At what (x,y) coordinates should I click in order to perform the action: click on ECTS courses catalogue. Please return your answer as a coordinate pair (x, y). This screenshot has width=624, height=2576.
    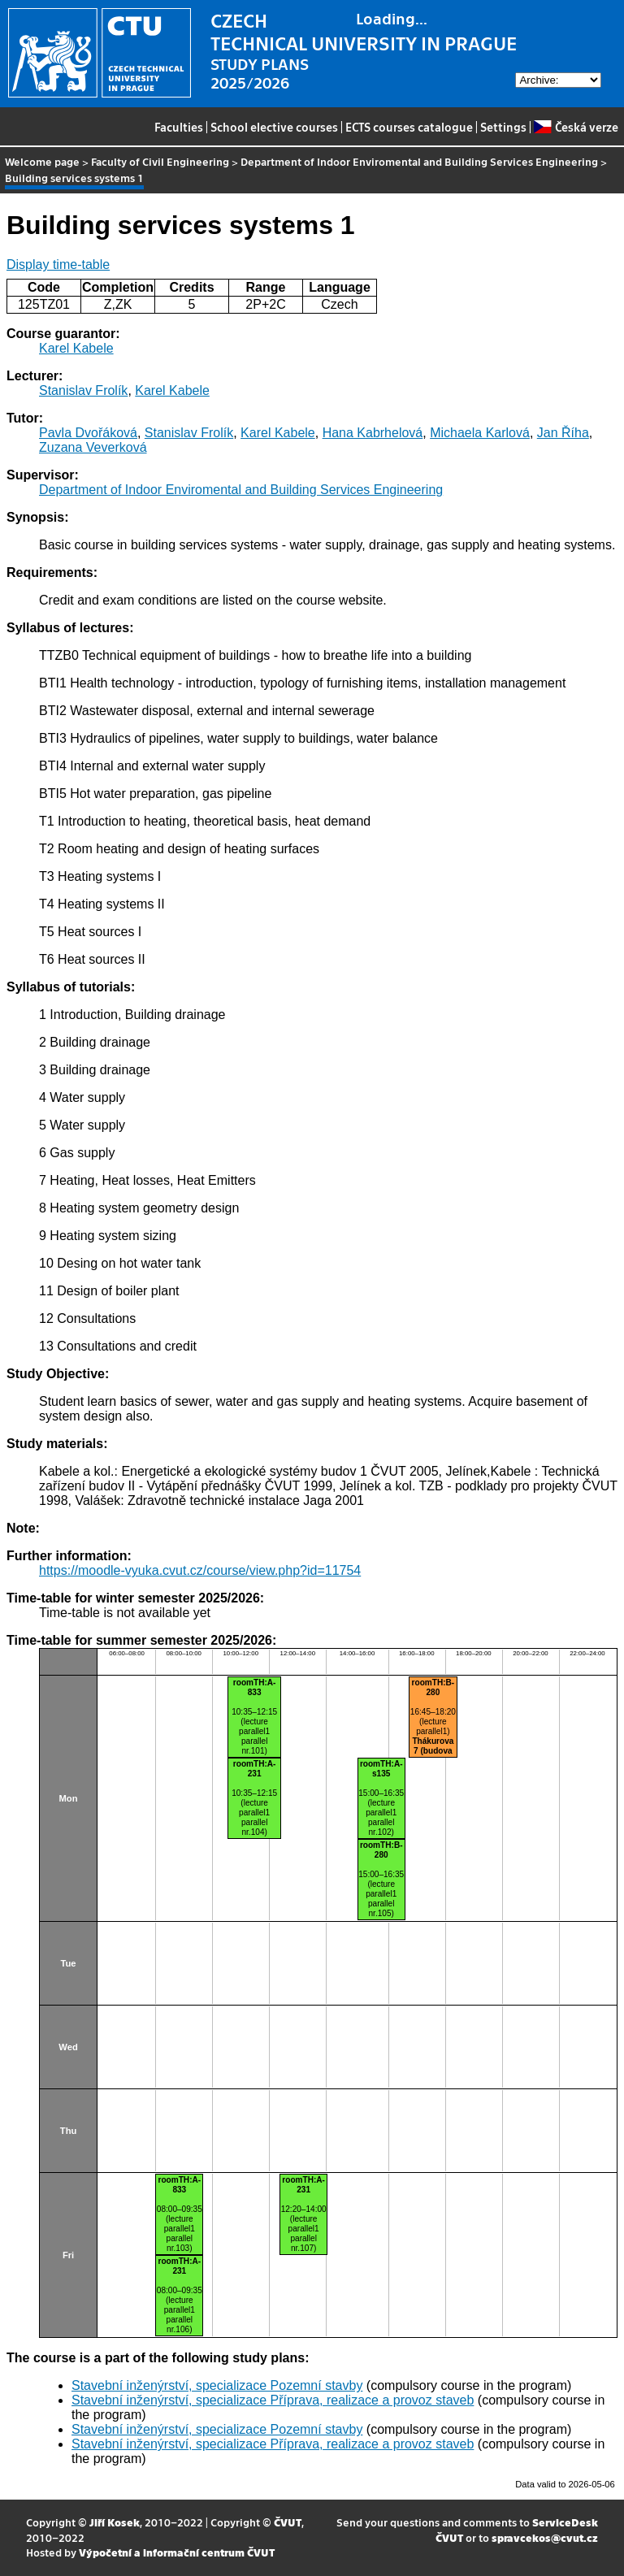
    Looking at the image, I should click on (409, 126).